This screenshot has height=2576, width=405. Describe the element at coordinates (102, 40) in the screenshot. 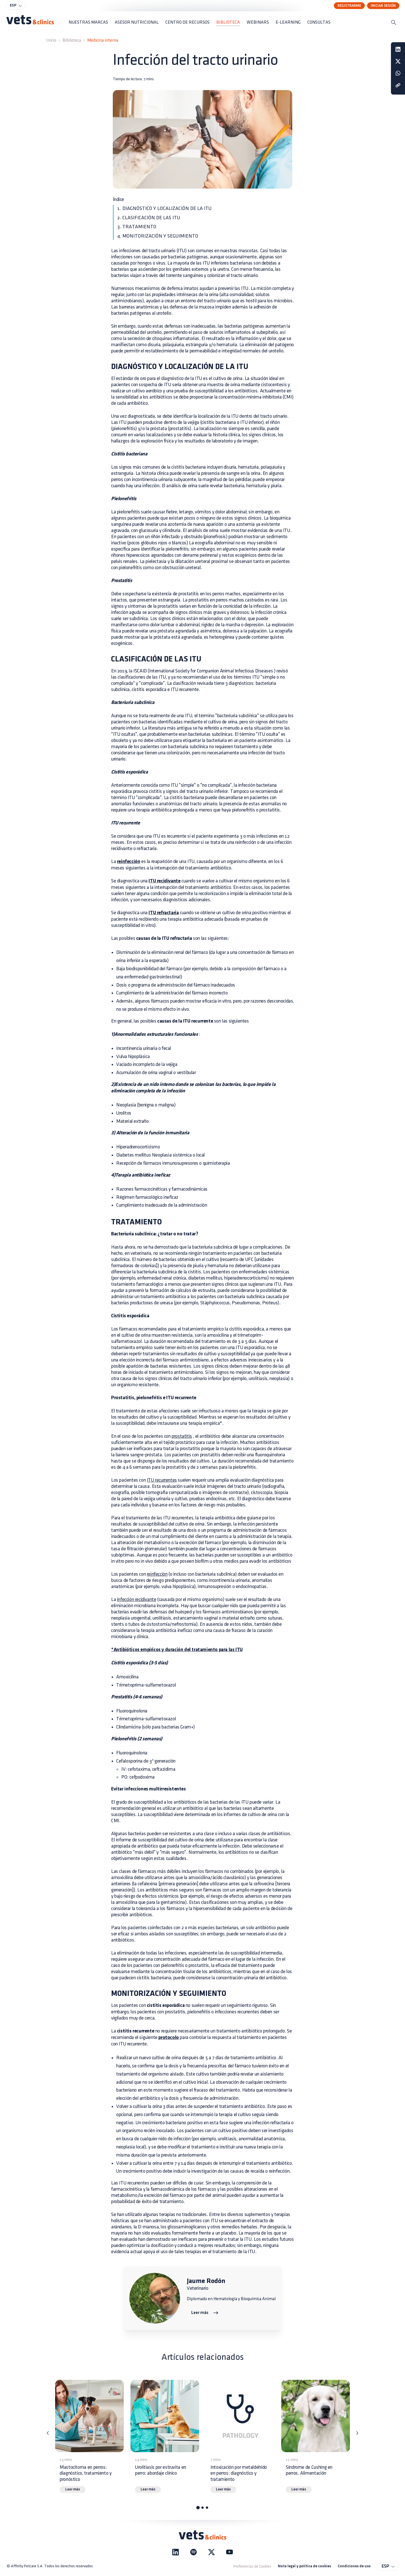

I see `Medicina interna` at that location.